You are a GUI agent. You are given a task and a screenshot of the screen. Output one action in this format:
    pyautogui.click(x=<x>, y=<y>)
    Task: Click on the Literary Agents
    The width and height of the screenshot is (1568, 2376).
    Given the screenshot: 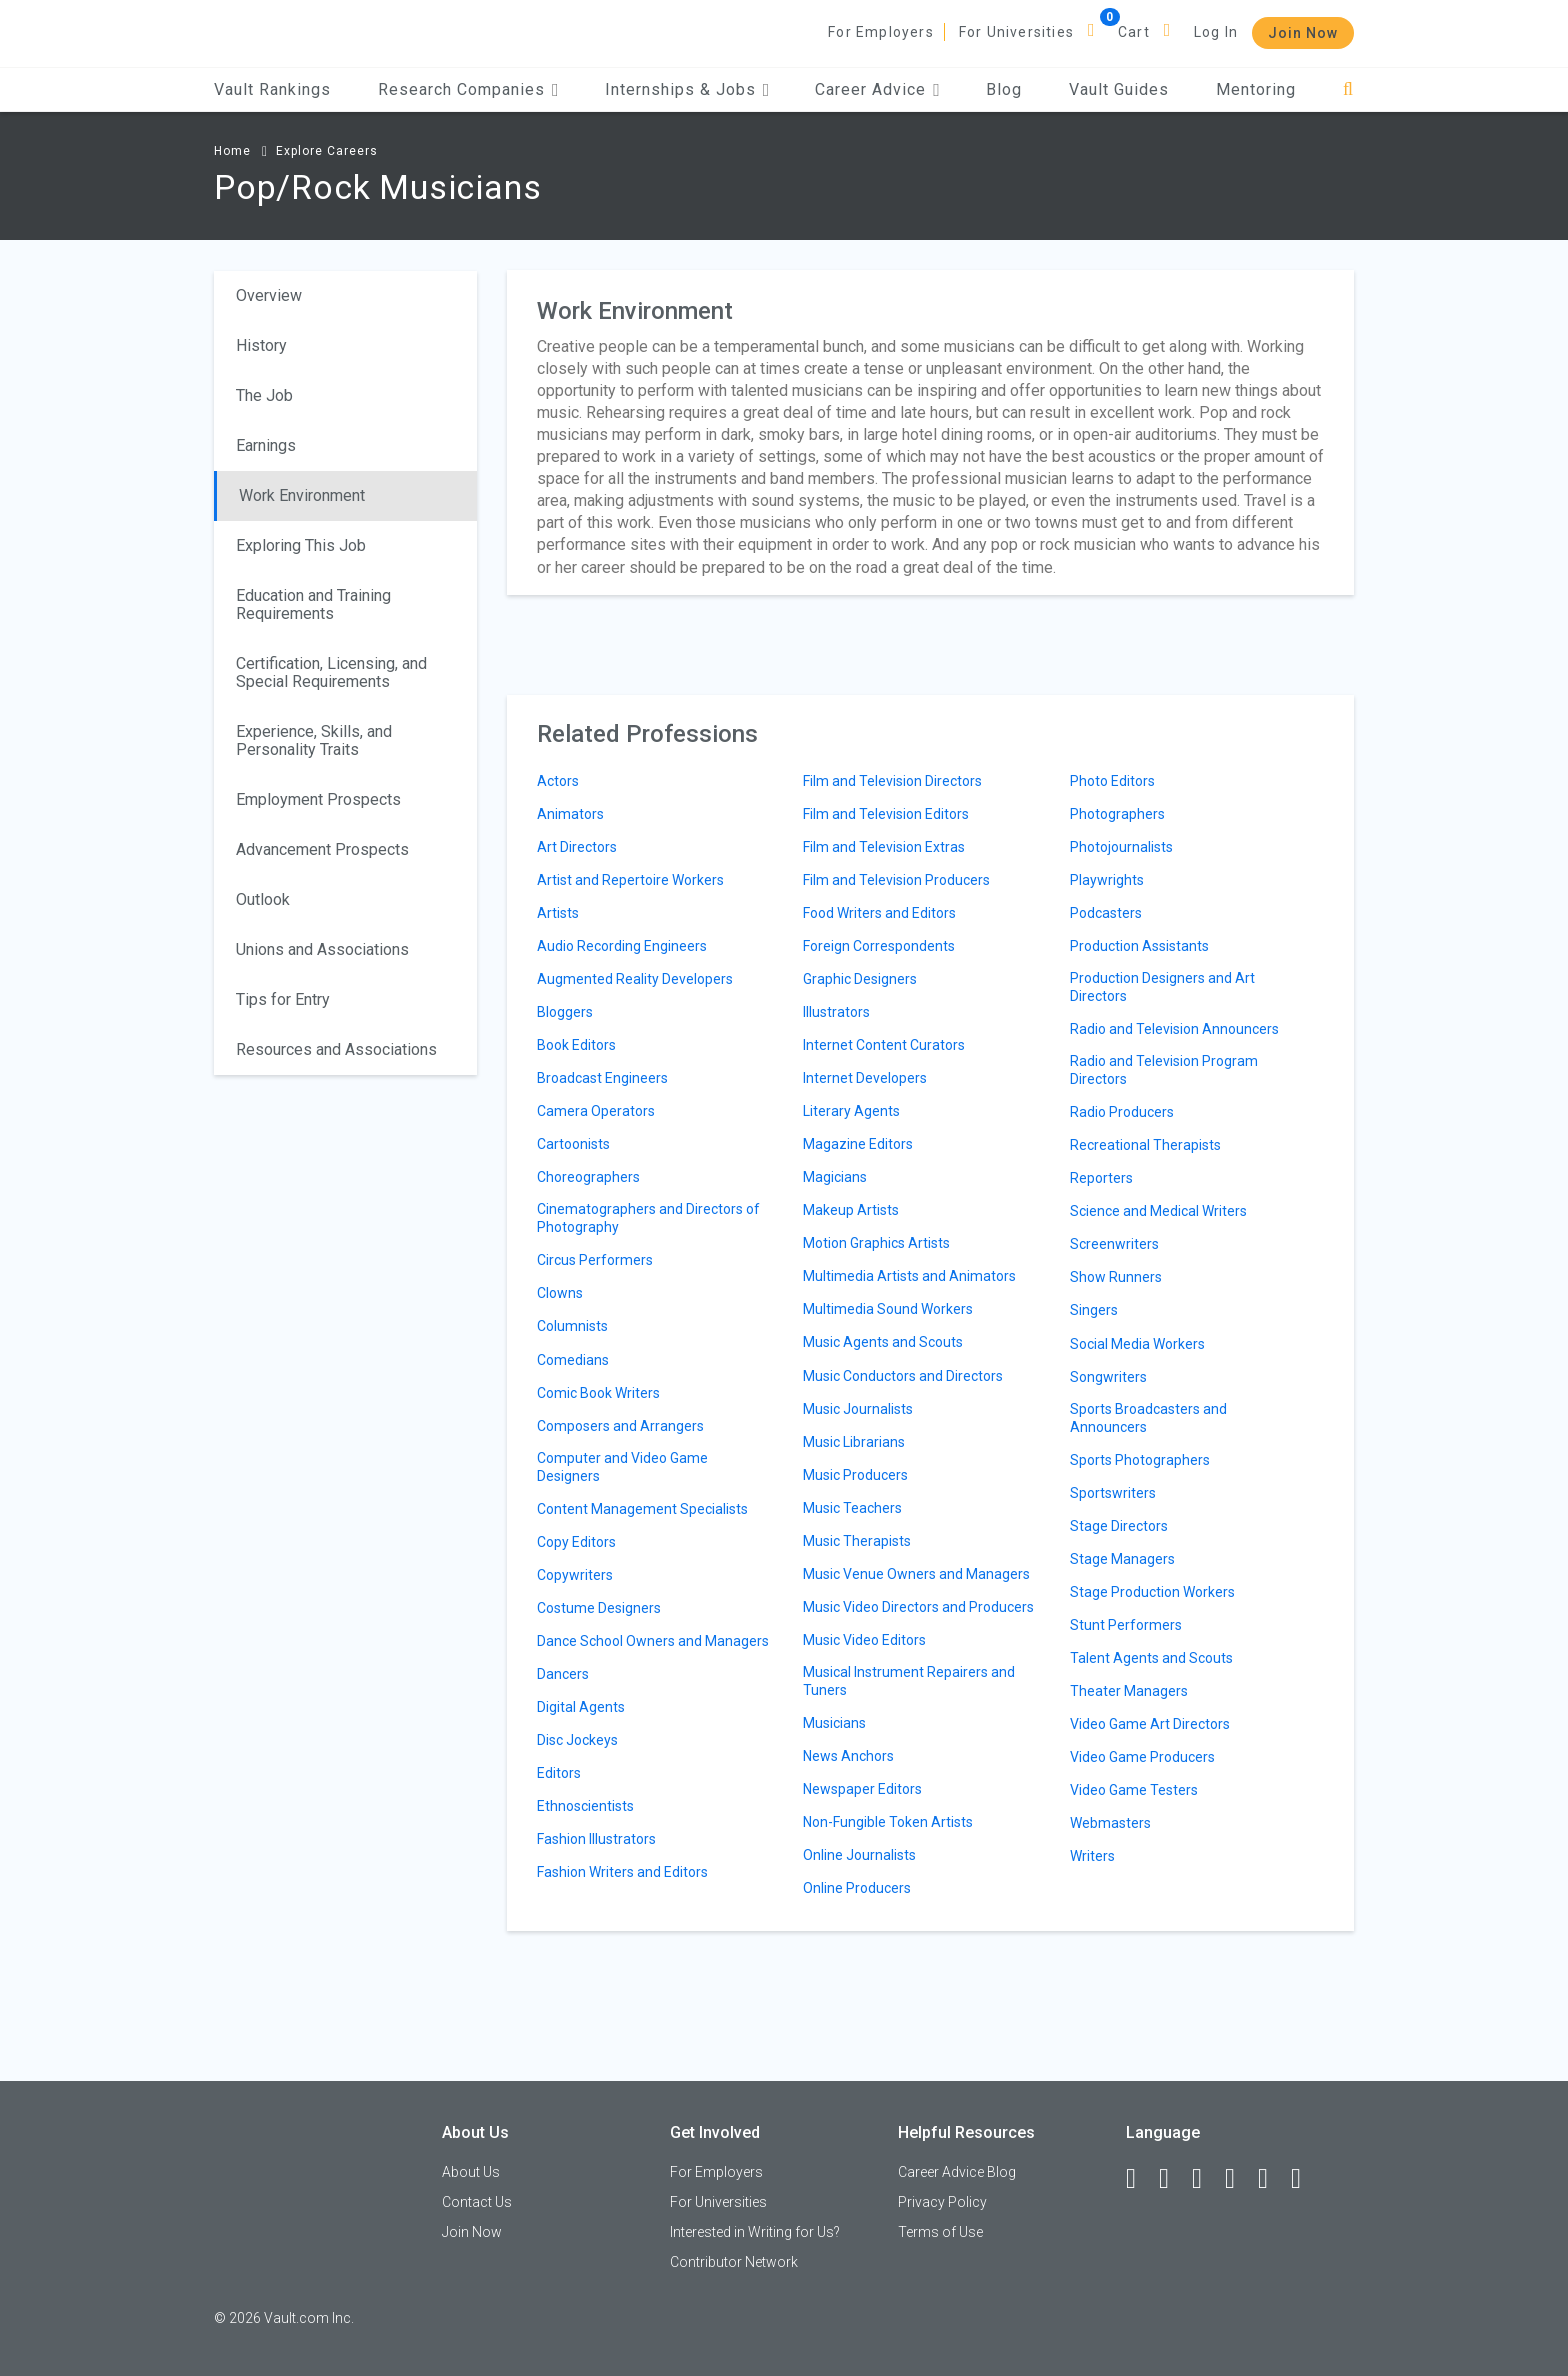 What is the action you would take?
    pyautogui.click(x=851, y=1111)
    